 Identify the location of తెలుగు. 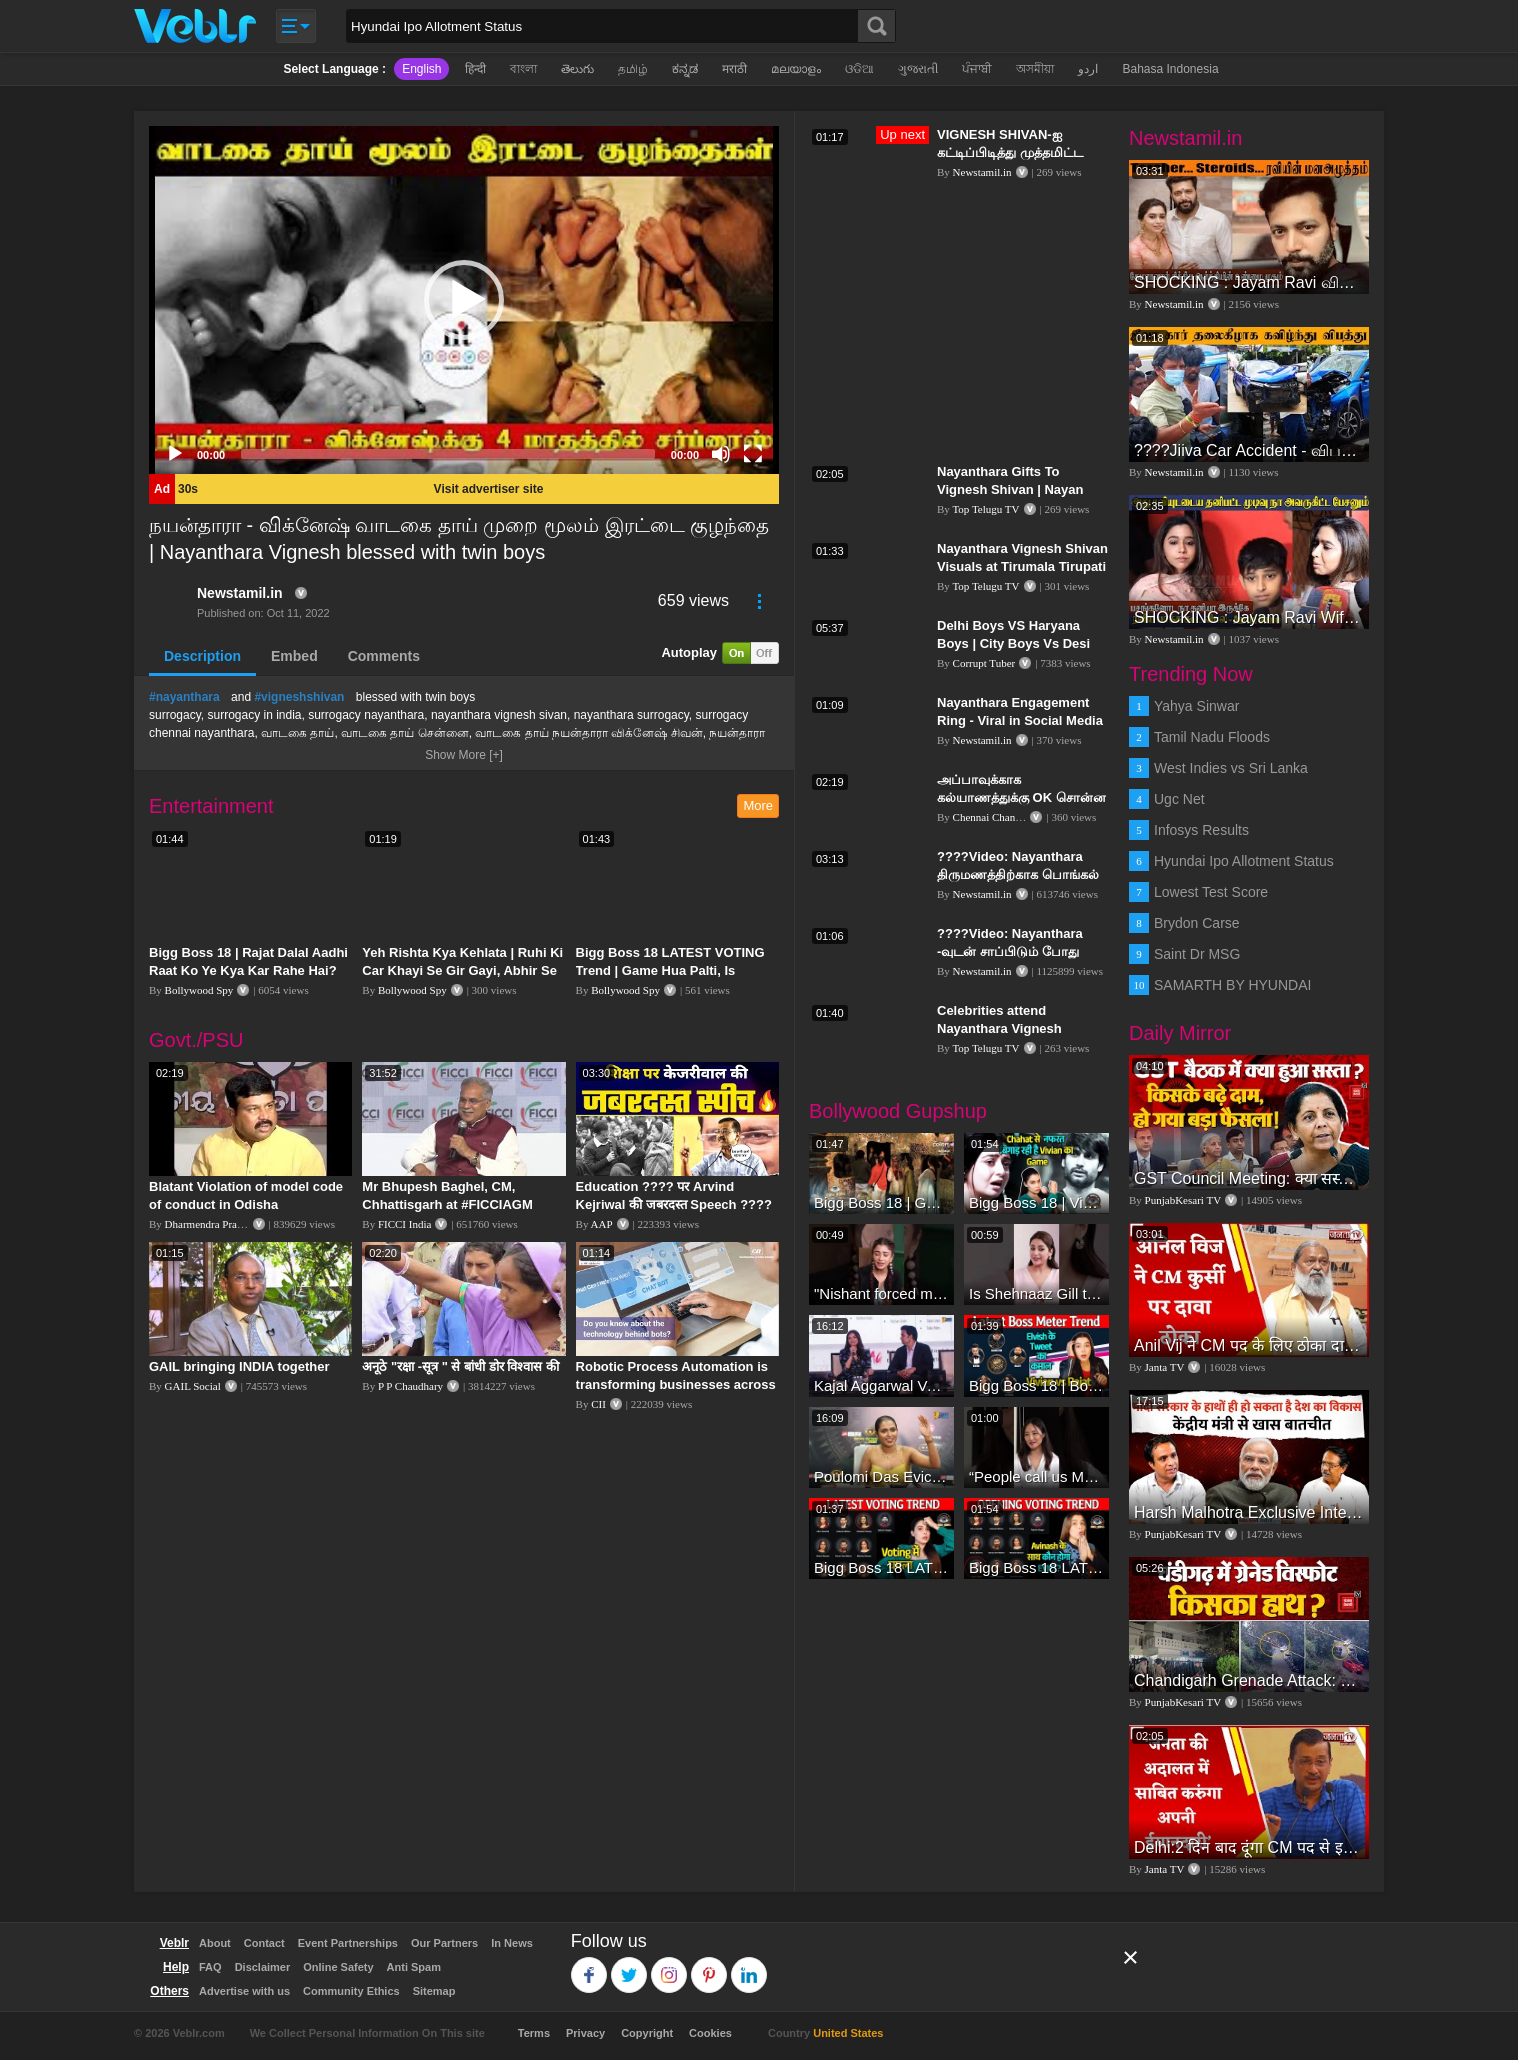
(577, 69).